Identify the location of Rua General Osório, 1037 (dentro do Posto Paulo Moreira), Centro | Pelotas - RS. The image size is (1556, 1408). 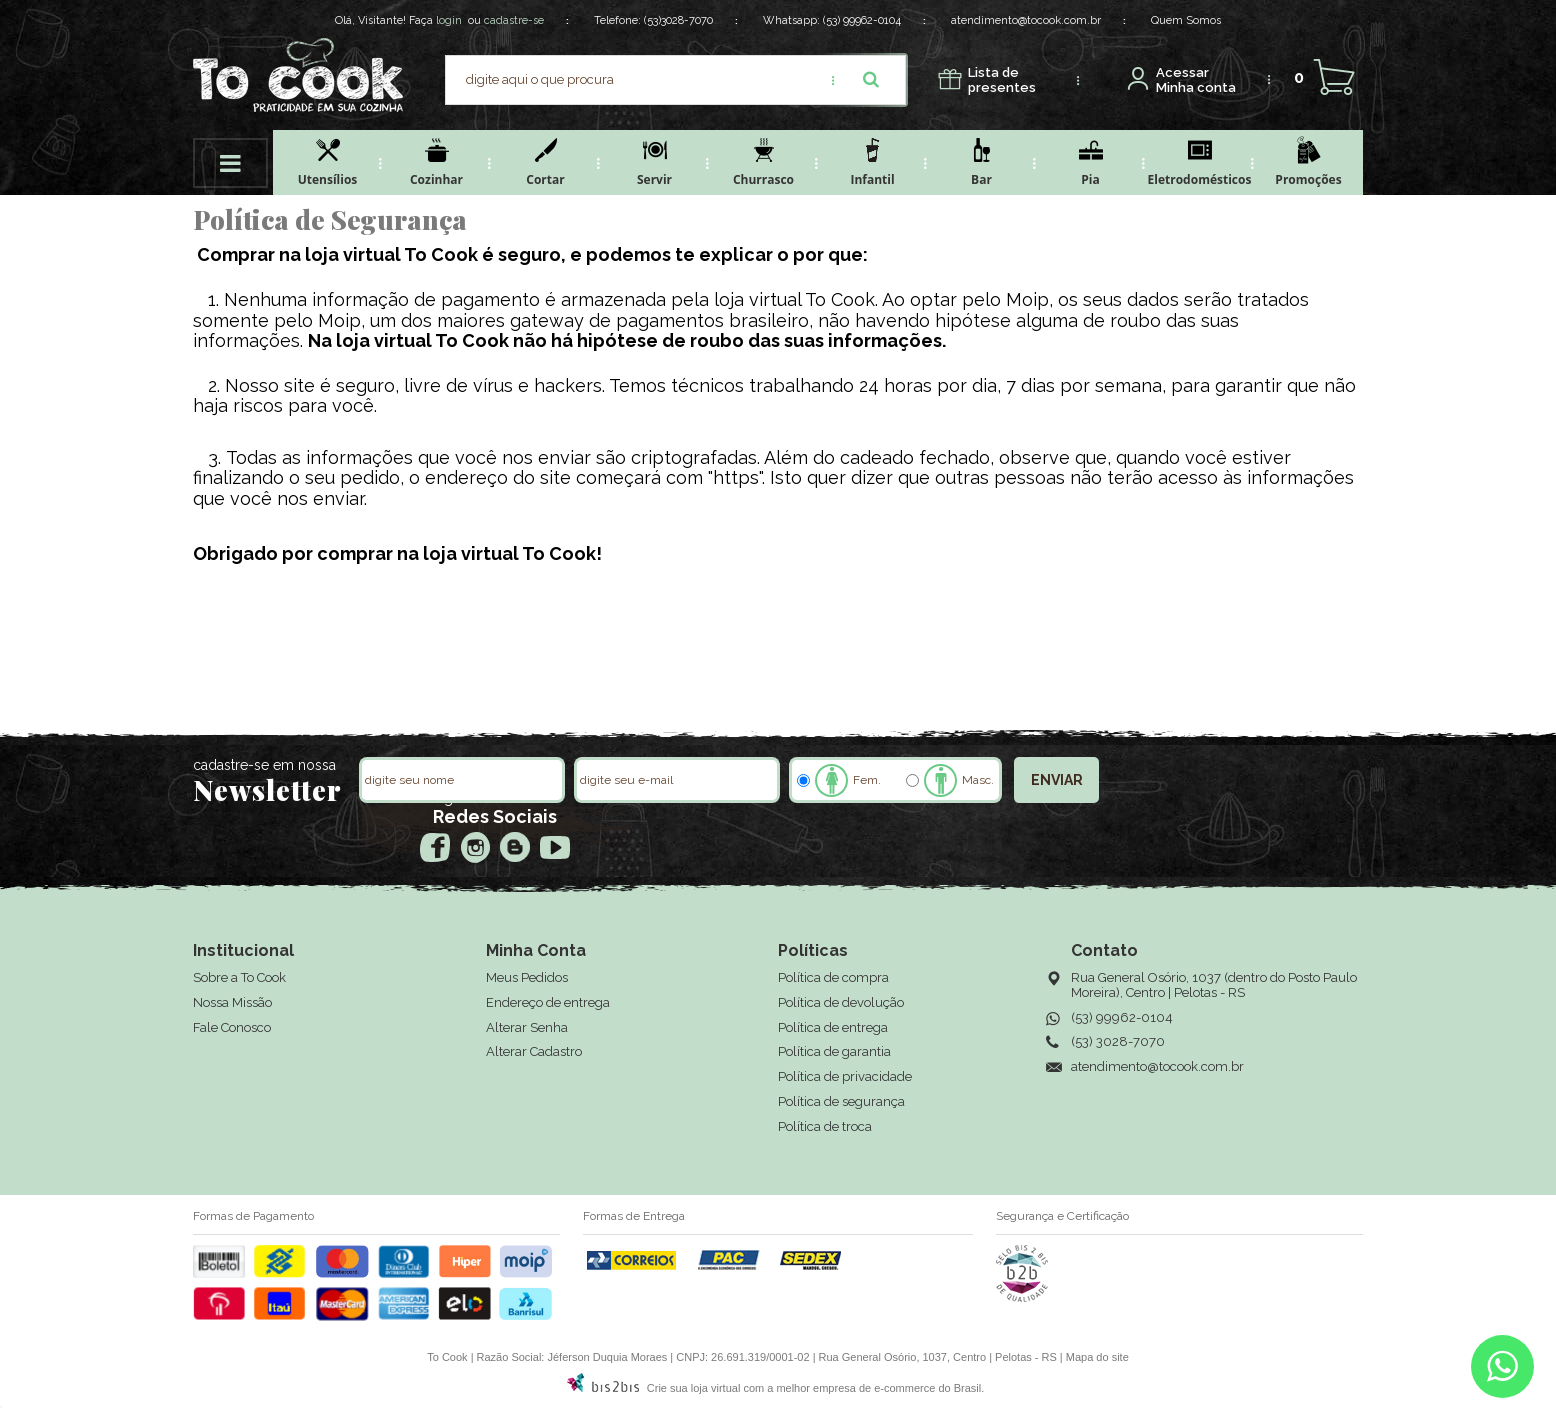
(1214, 985).